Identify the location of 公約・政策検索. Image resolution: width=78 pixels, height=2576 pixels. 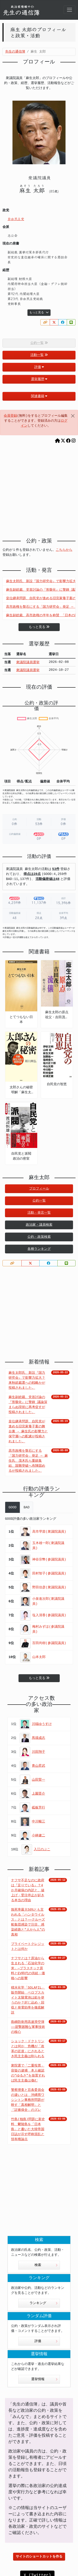
(39, 1237).